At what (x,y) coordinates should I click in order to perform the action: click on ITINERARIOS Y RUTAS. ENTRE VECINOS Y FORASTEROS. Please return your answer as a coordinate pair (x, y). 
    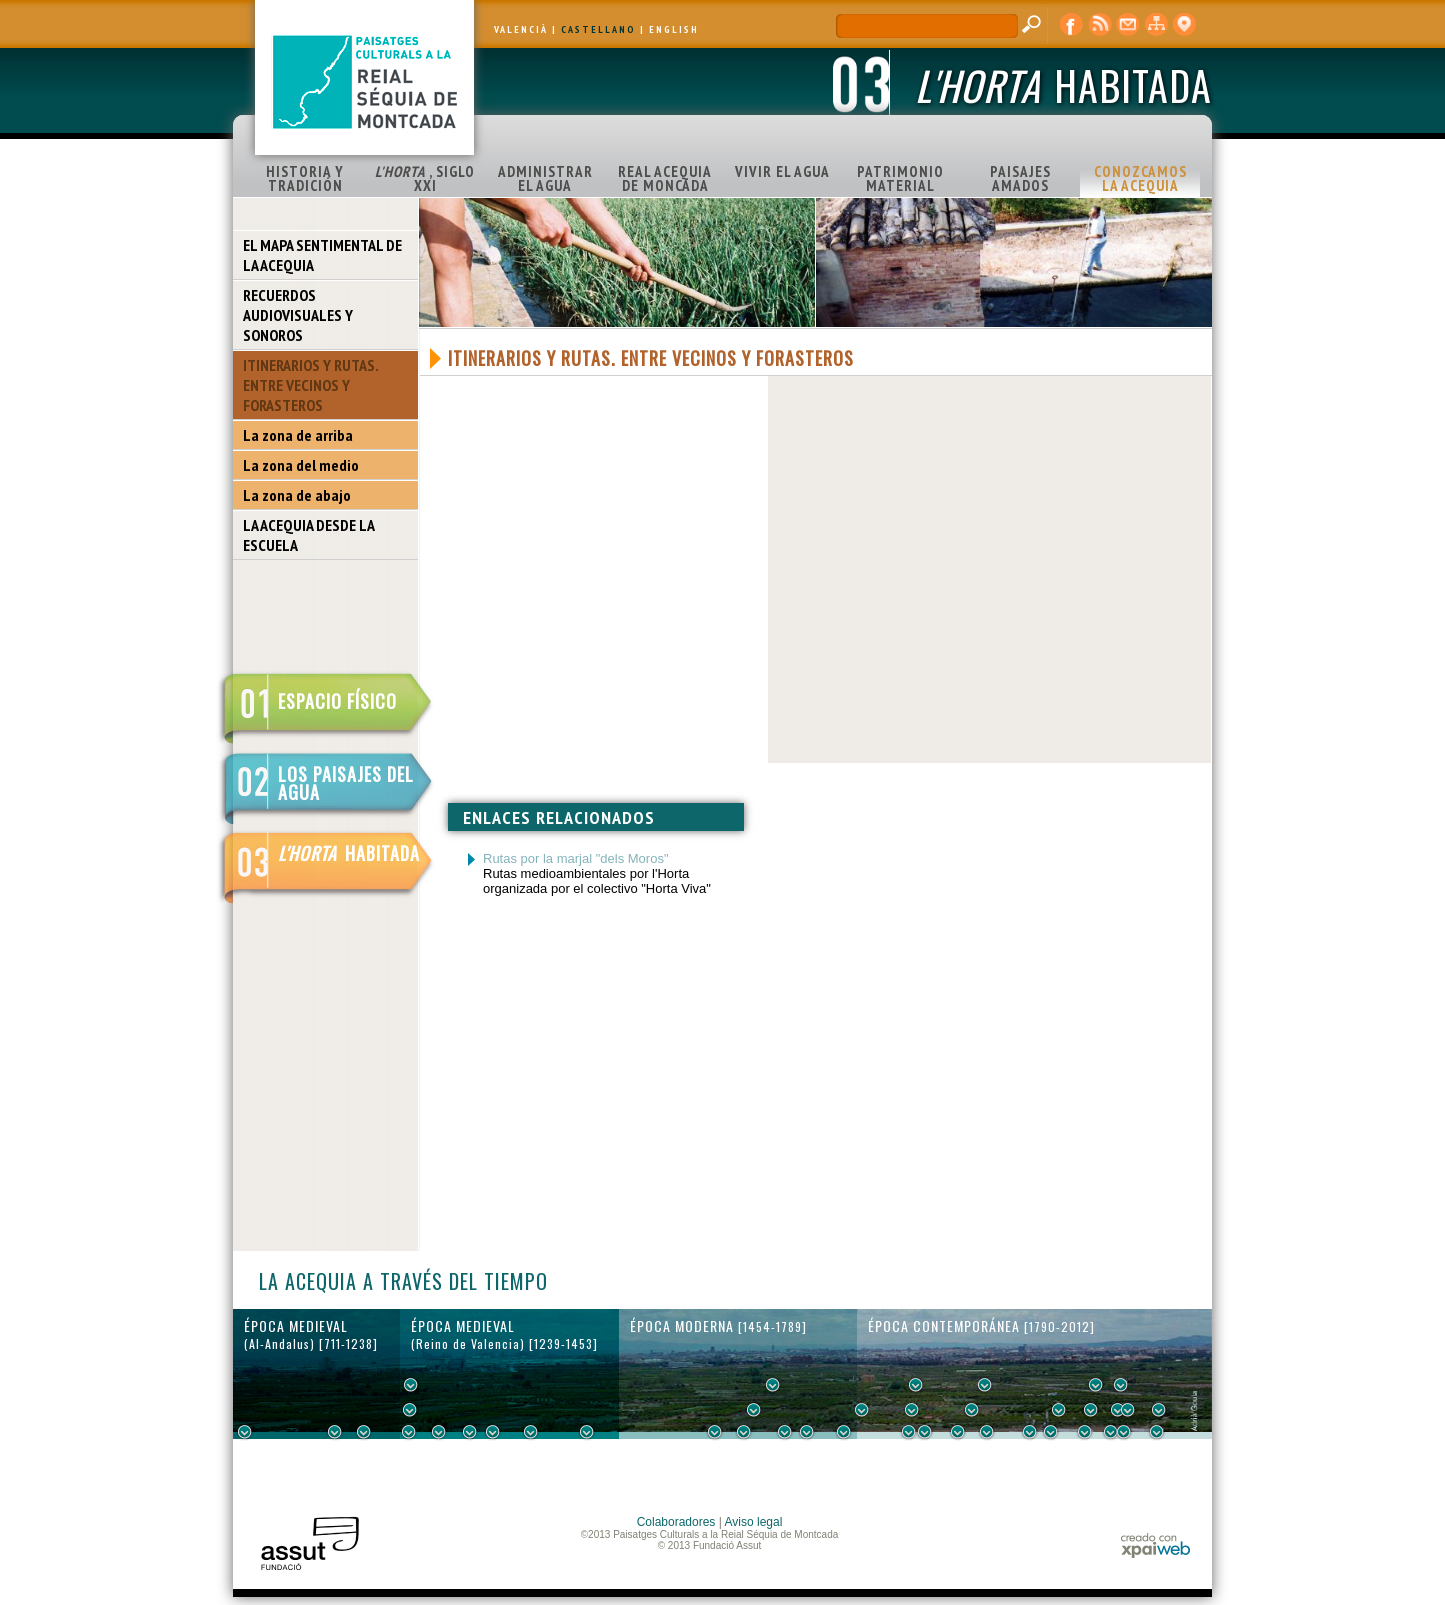
    Looking at the image, I should click on (311, 385).